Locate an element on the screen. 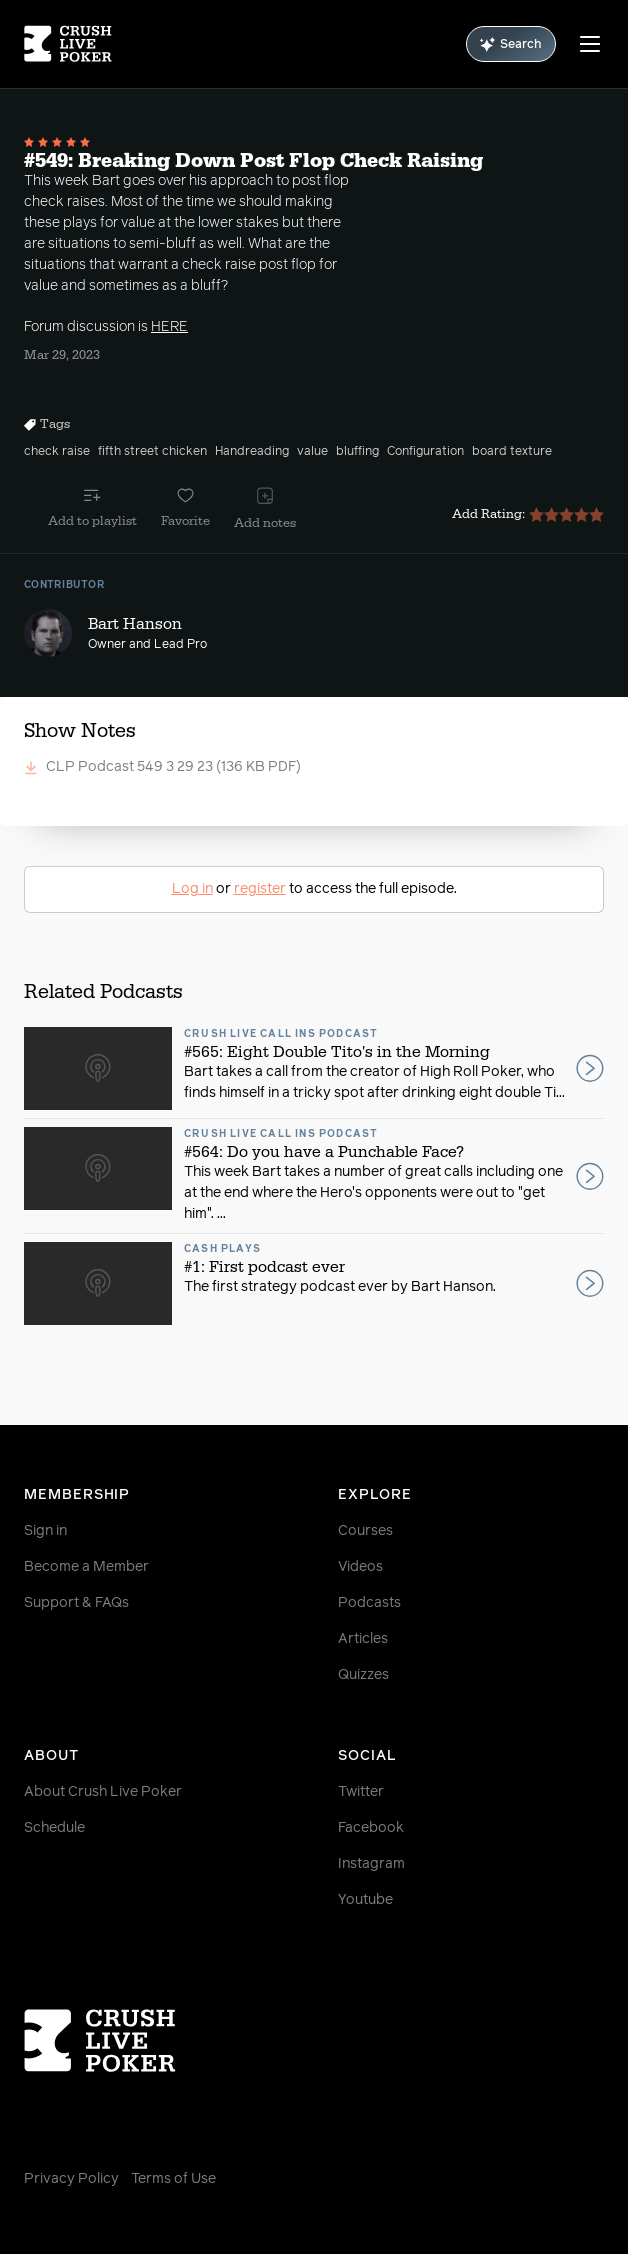  Podcasts is located at coordinates (369, 1603).